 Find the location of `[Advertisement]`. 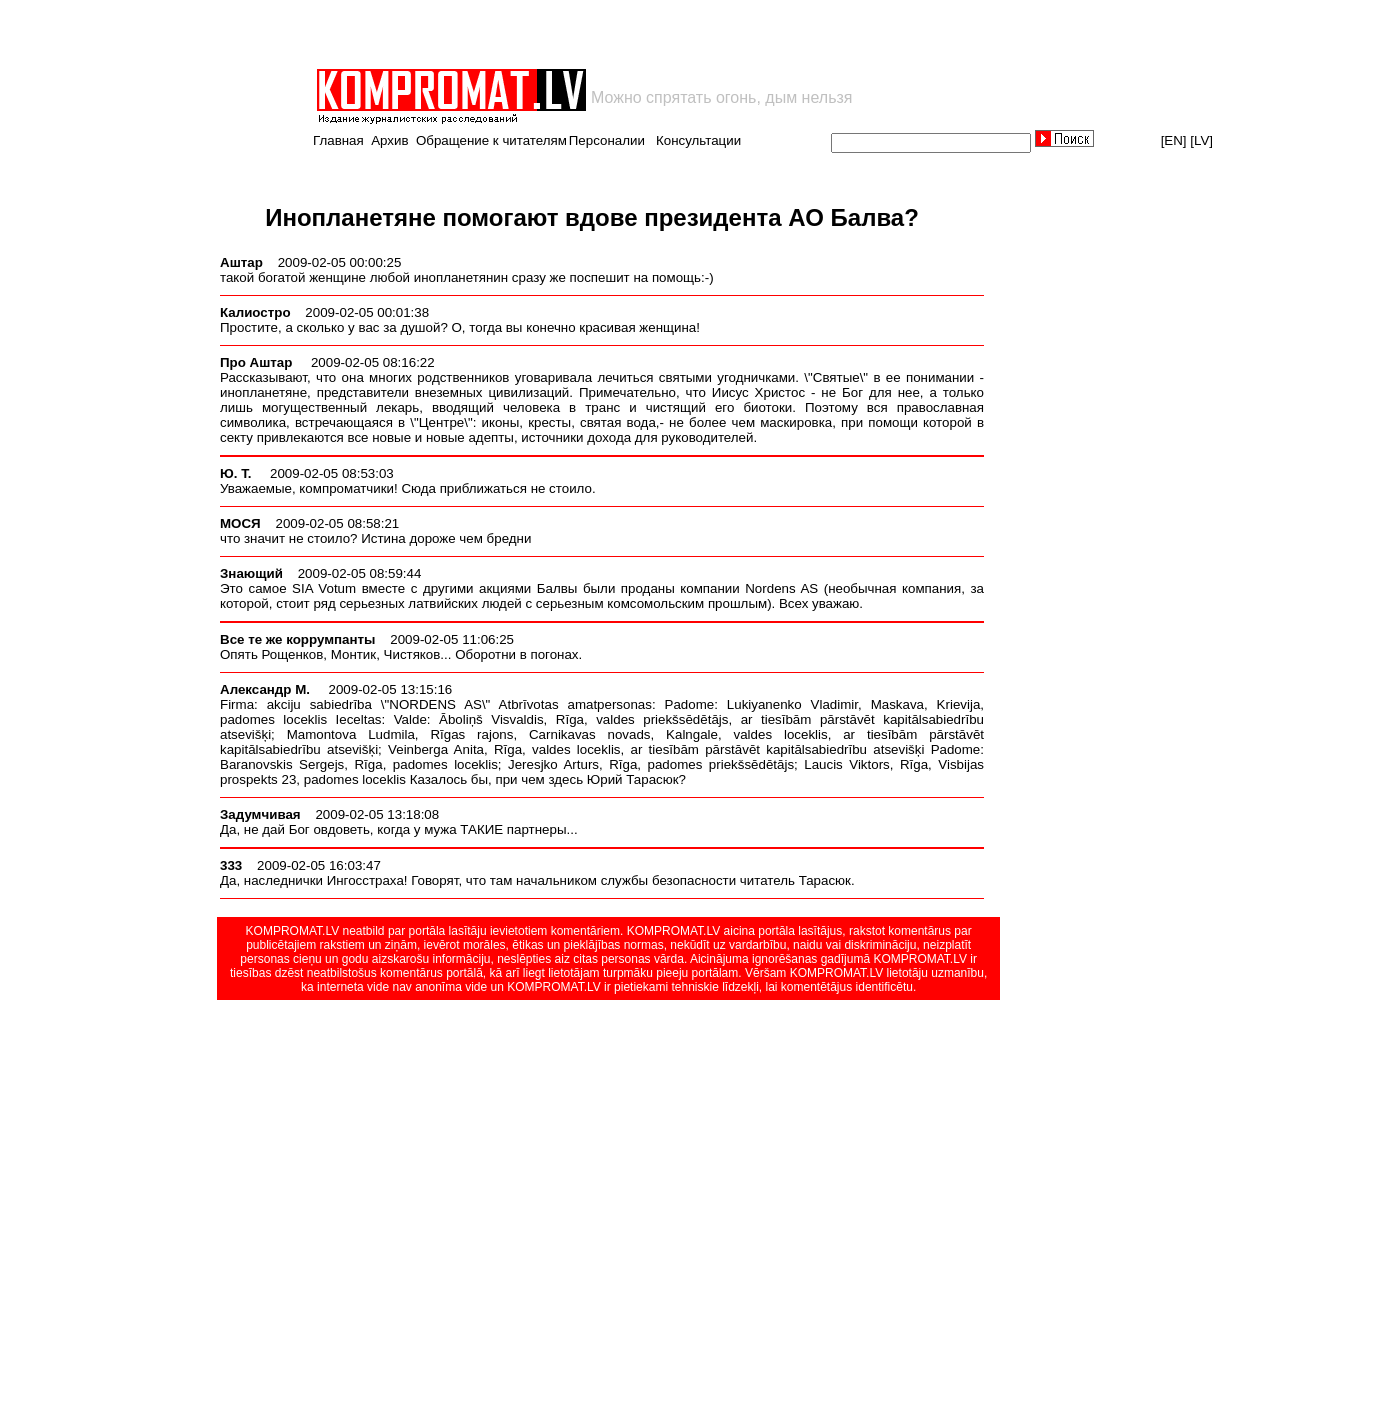

[Advertisement] is located at coordinates (548, 34).